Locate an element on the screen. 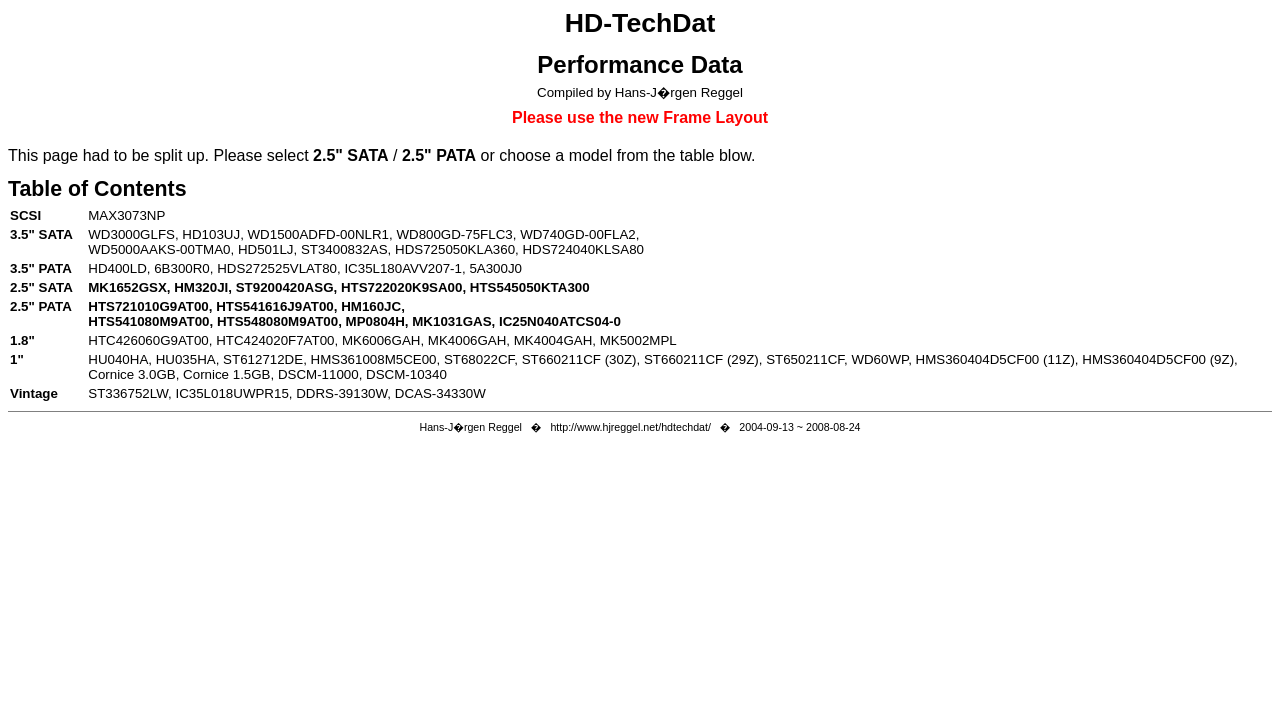 The height and width of the screenshot is (720, 1280). HMS360404D5CF00 (11Z) is located at coordinates (995, 359).